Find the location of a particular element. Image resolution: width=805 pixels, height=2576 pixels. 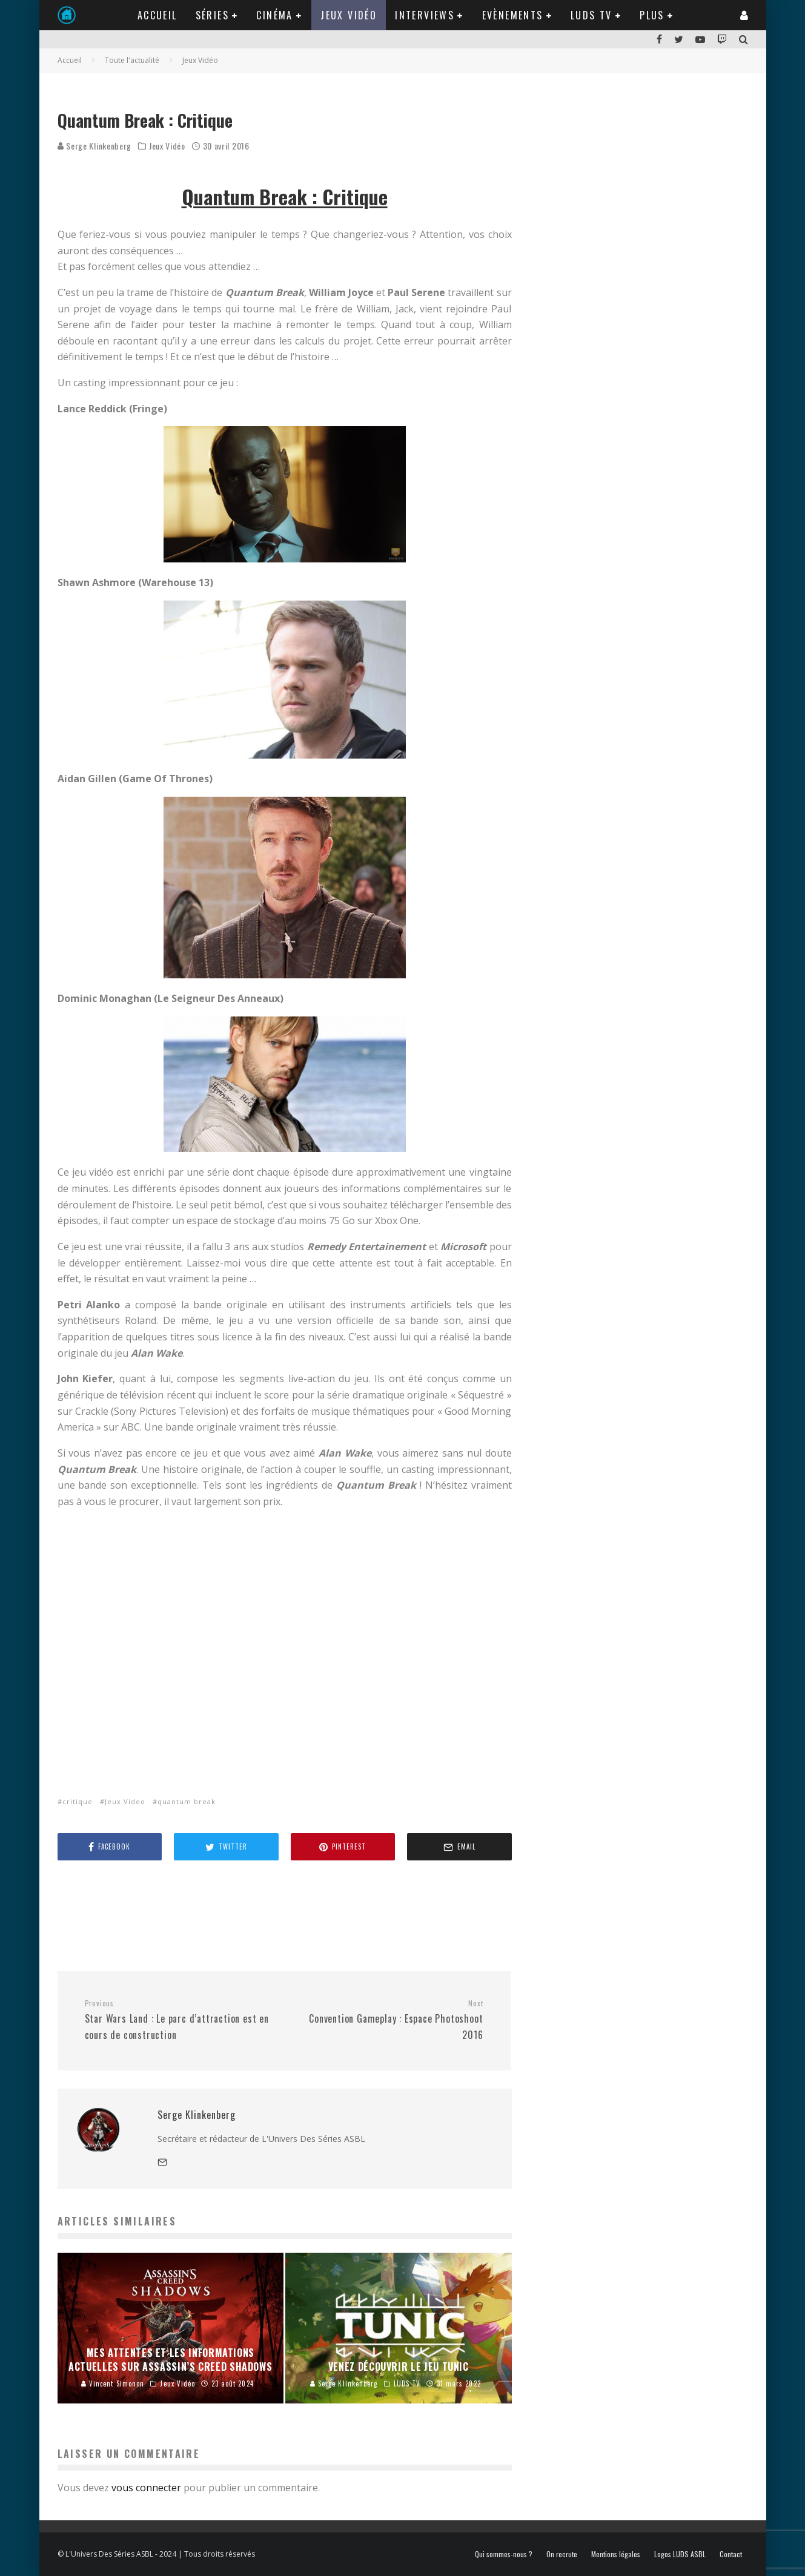

Jeux Video is located at coordinates (125, 1801).